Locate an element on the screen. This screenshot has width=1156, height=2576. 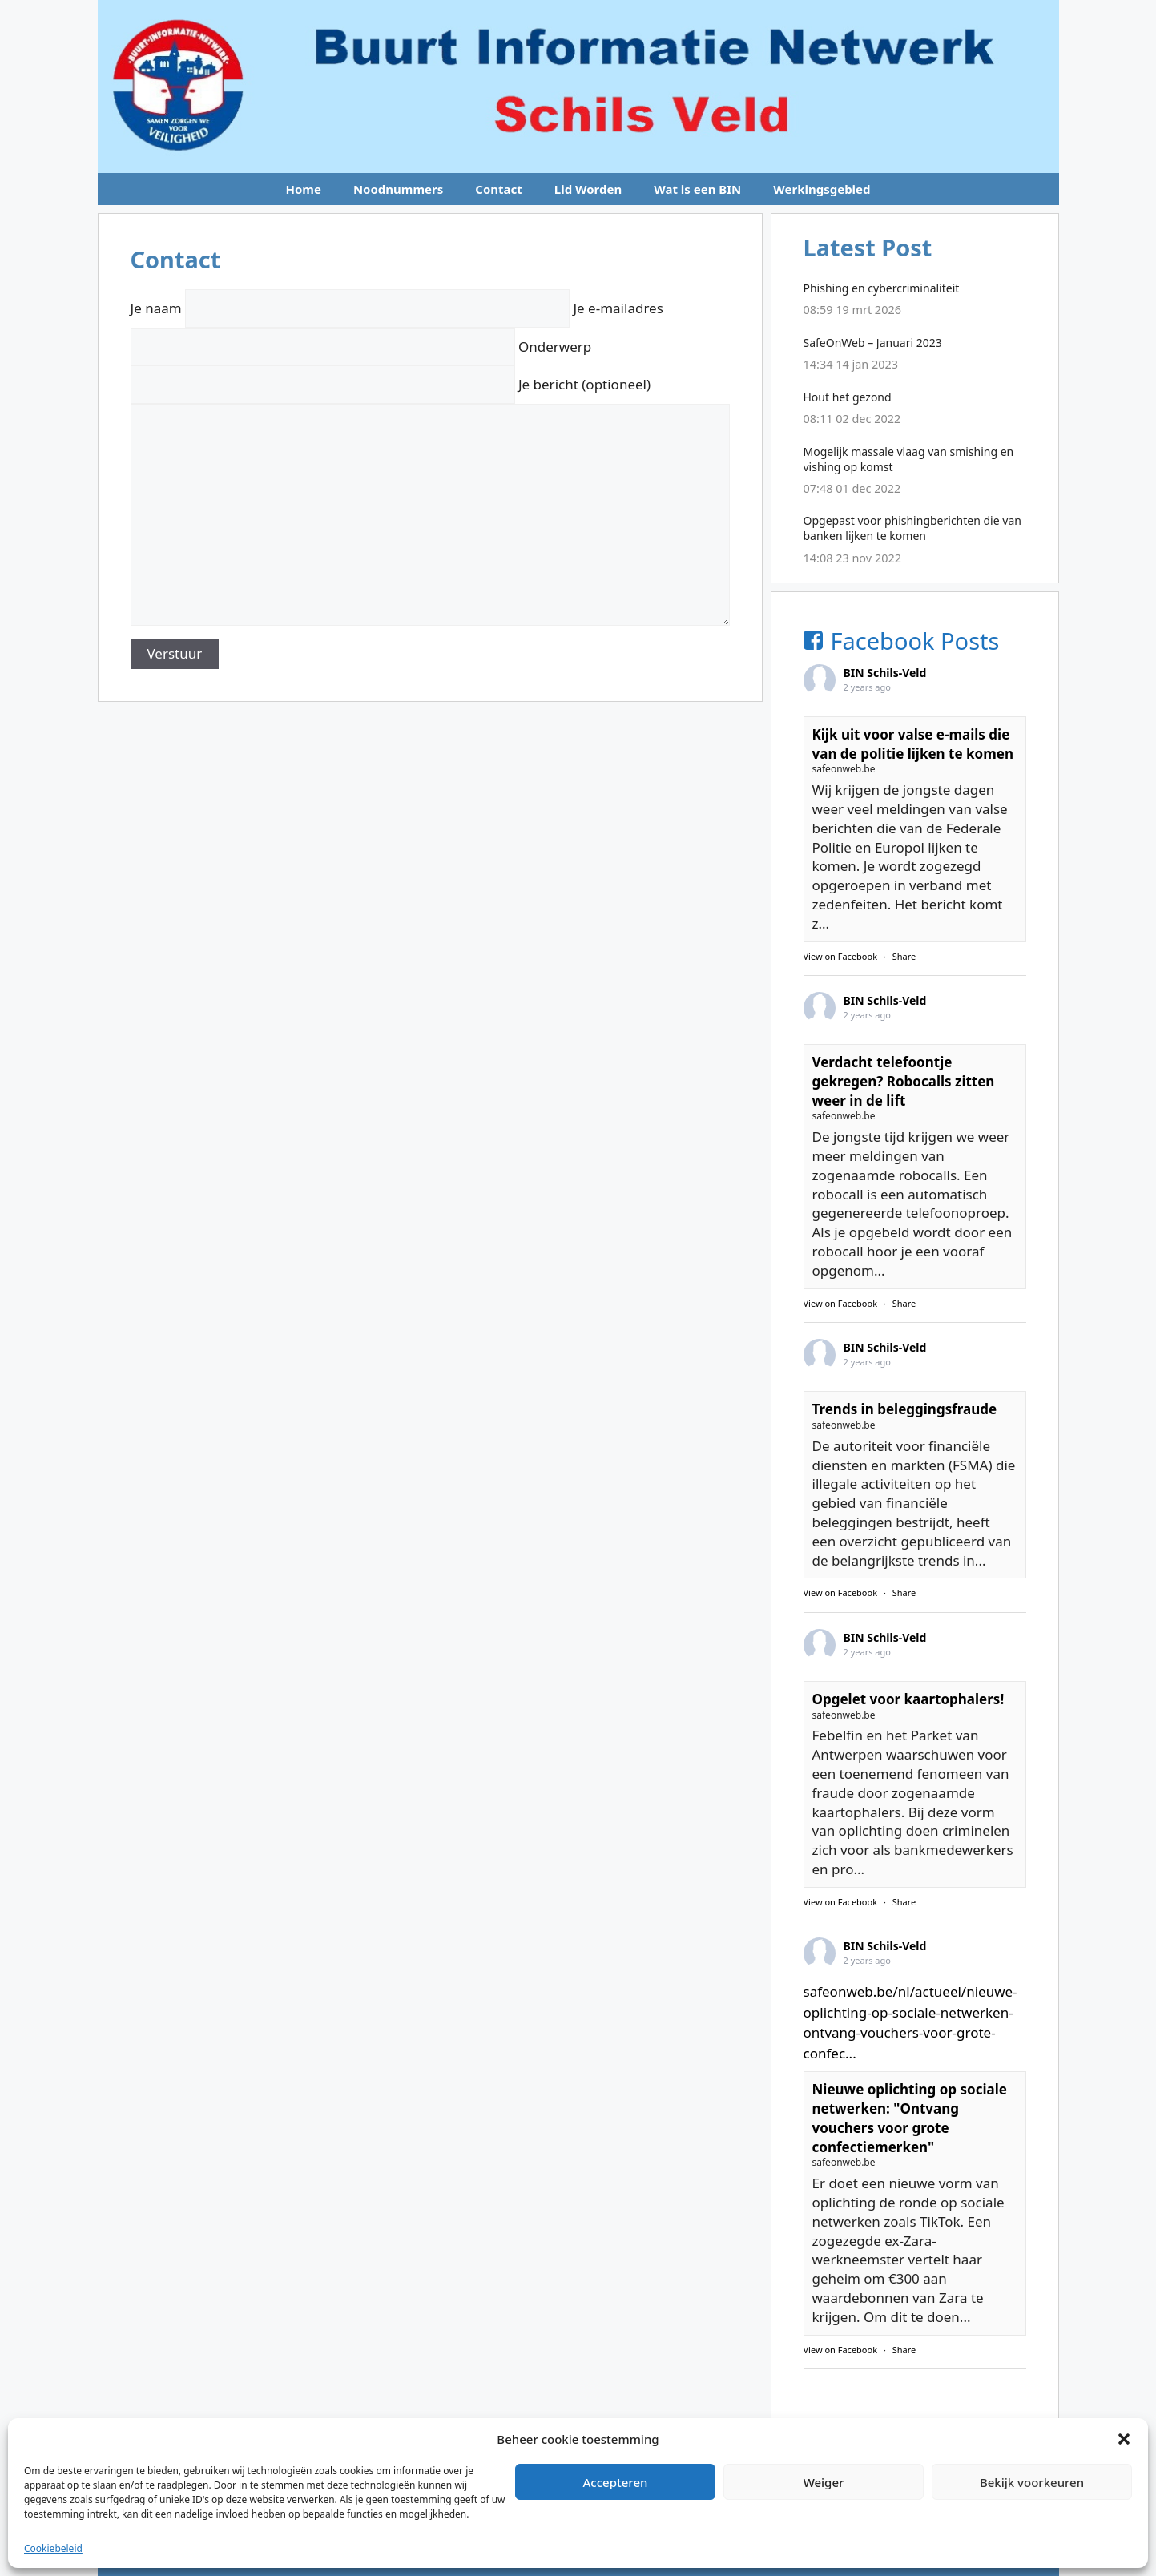
Noodnummers is located at coordinates (398, 189).